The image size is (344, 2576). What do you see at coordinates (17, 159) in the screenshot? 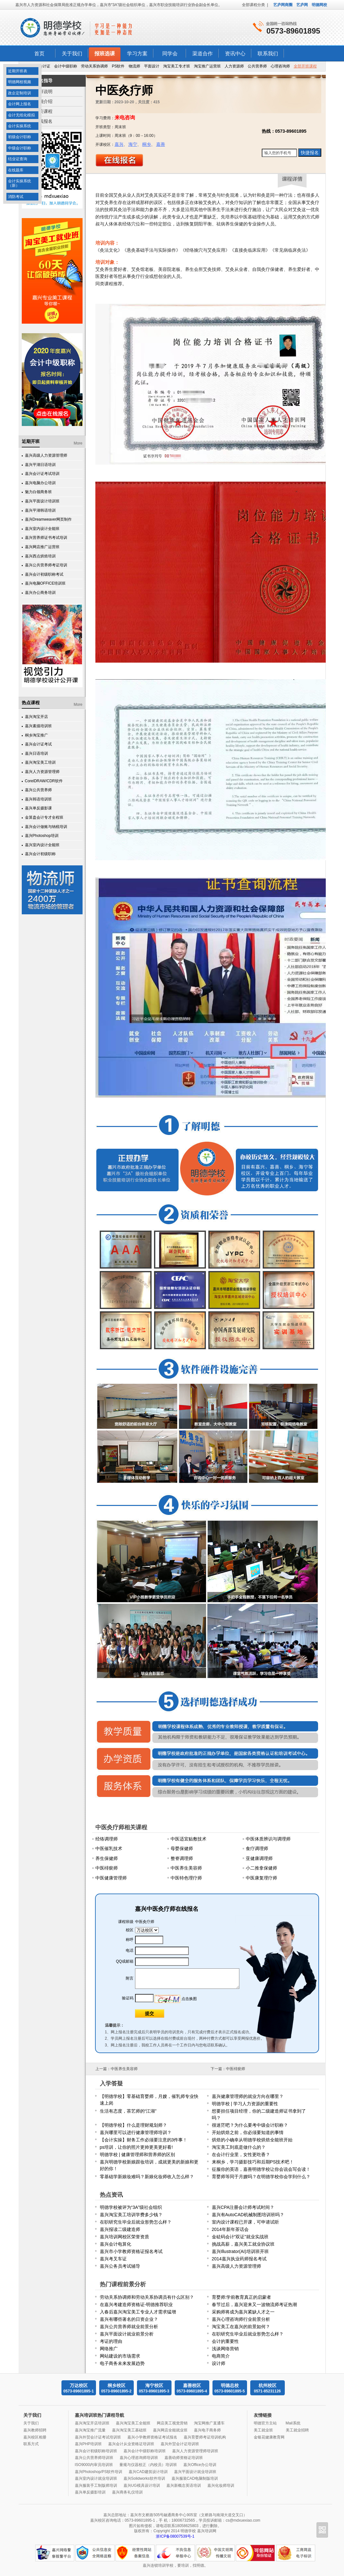
I see `结业证查询` at bounding box center [17, 159].